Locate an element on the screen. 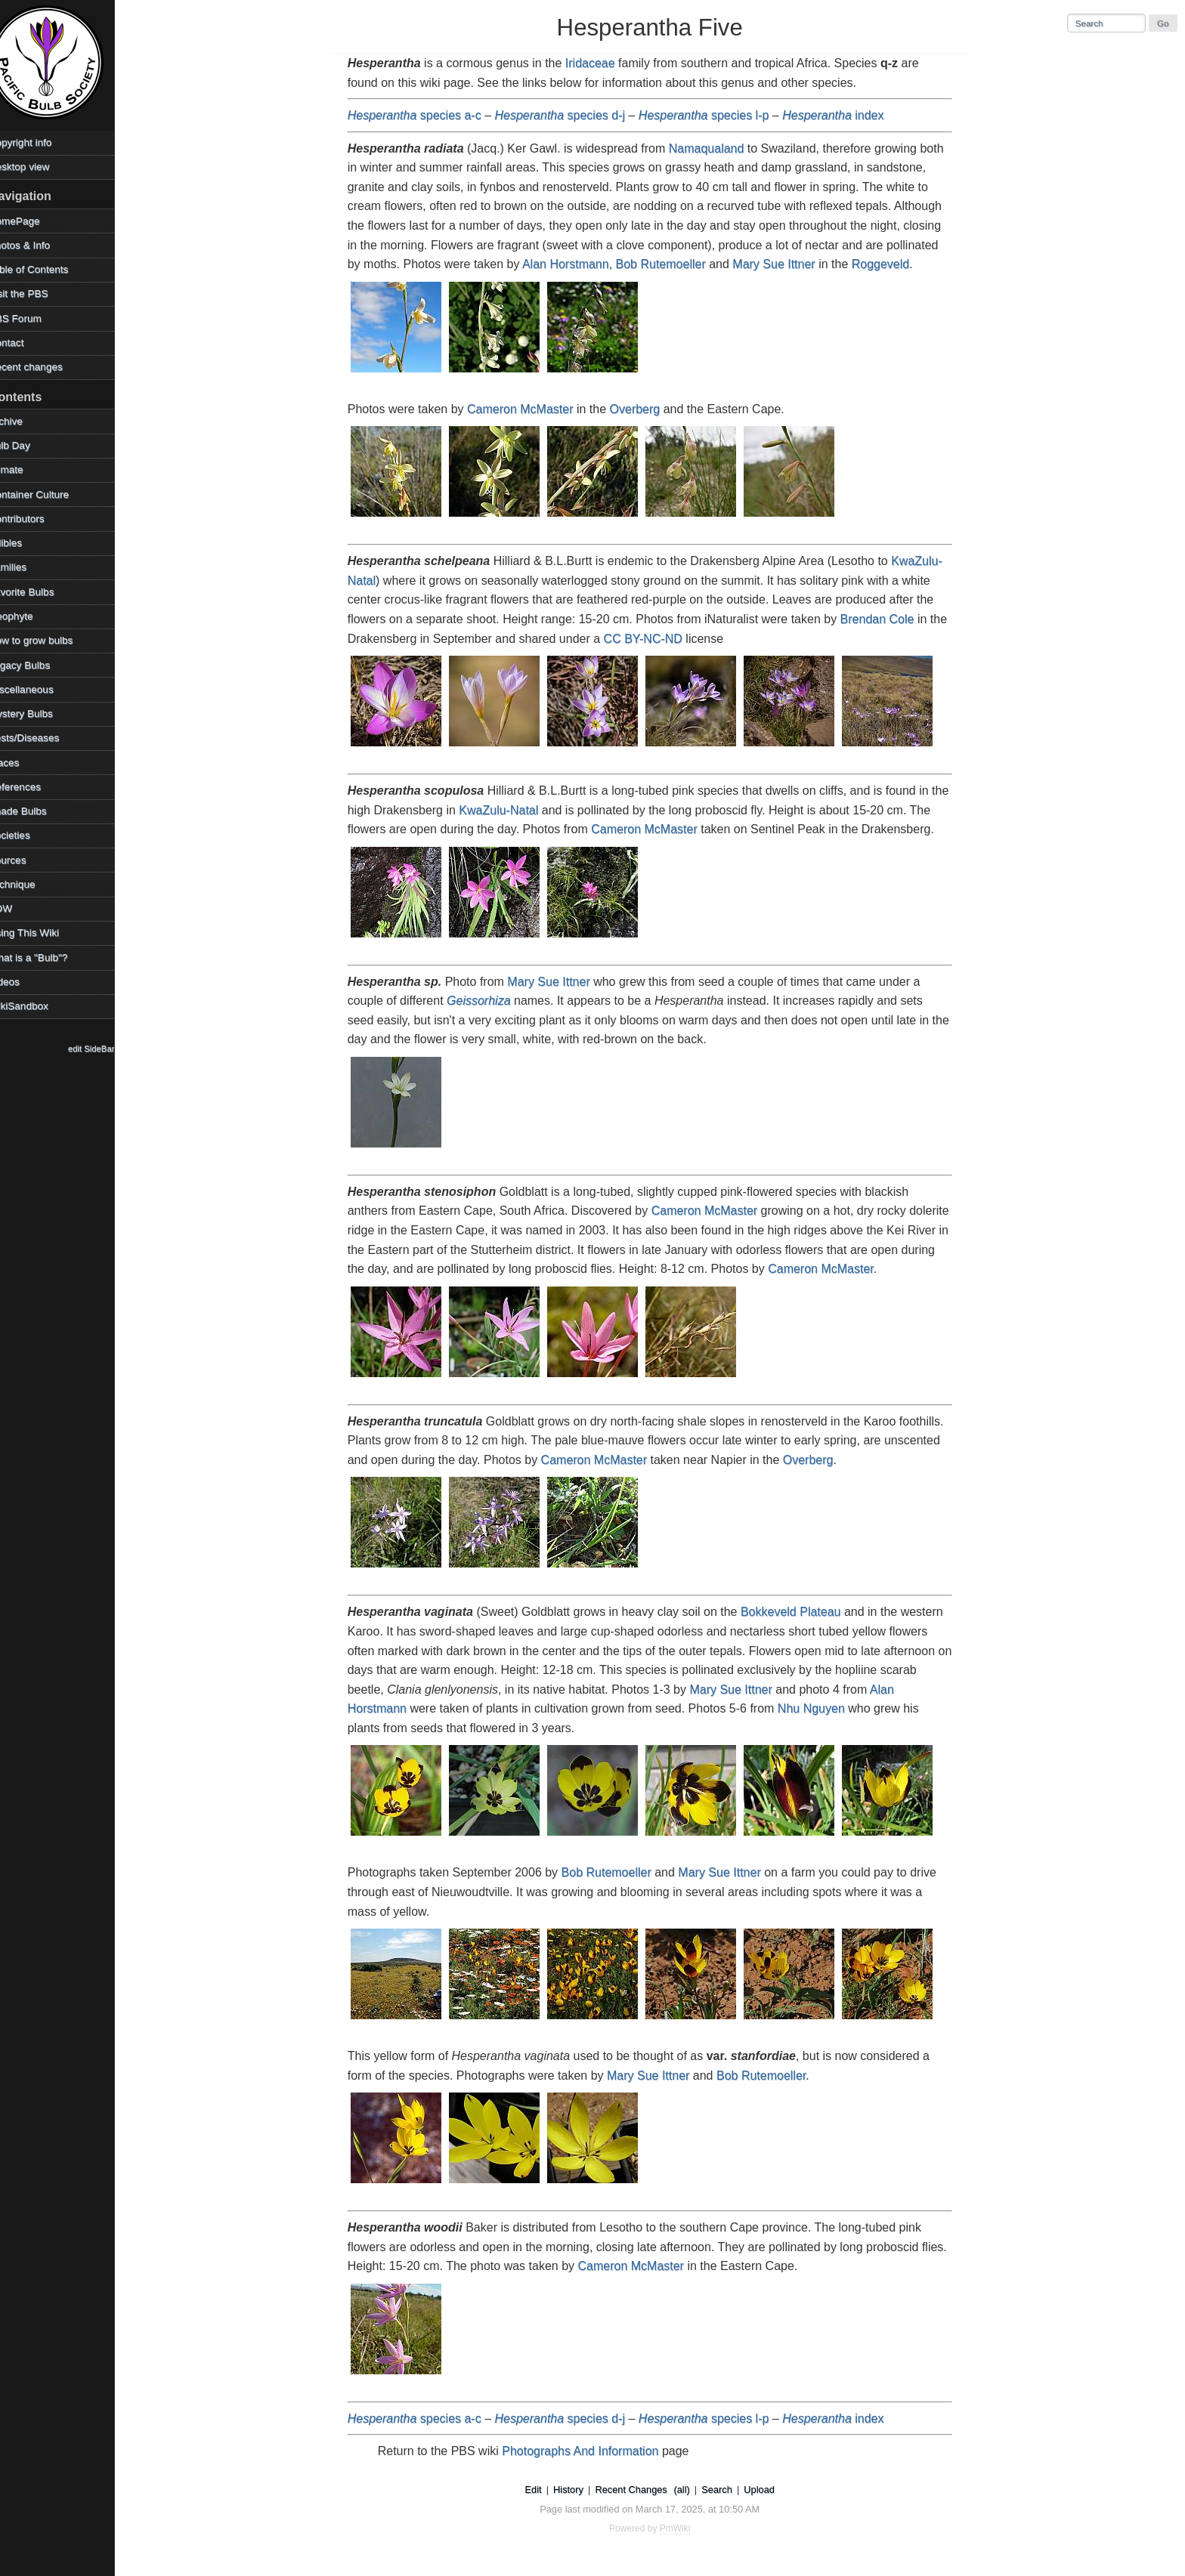 Image resolution: width=1185 pixels, height=2576 pixels. Photographs And Information is located at coordinates (589, 2451).